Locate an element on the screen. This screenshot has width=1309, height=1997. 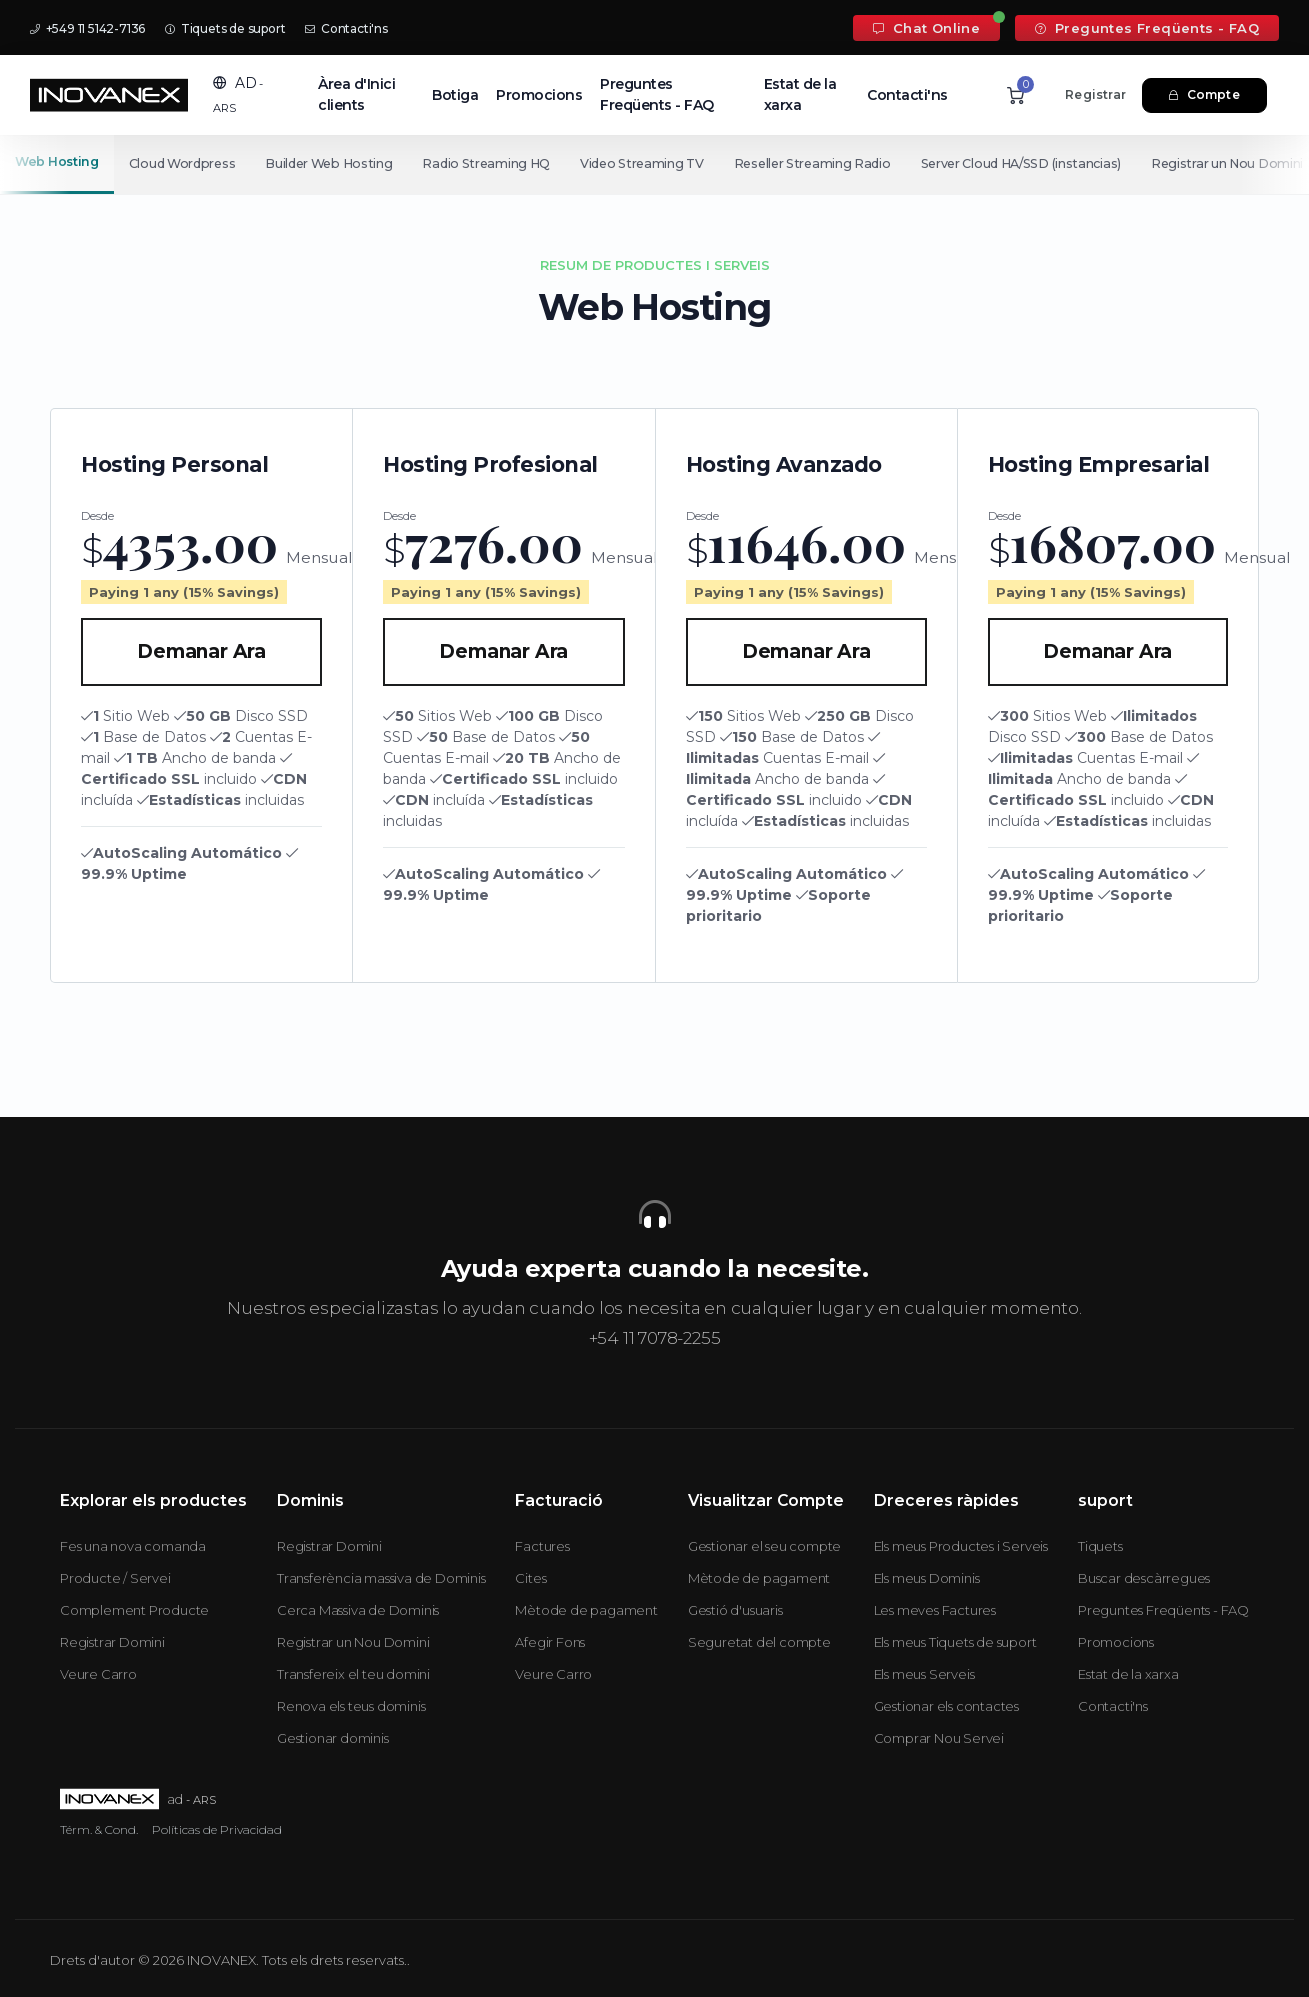
Web Hosting is located at coordinates (57, 161).